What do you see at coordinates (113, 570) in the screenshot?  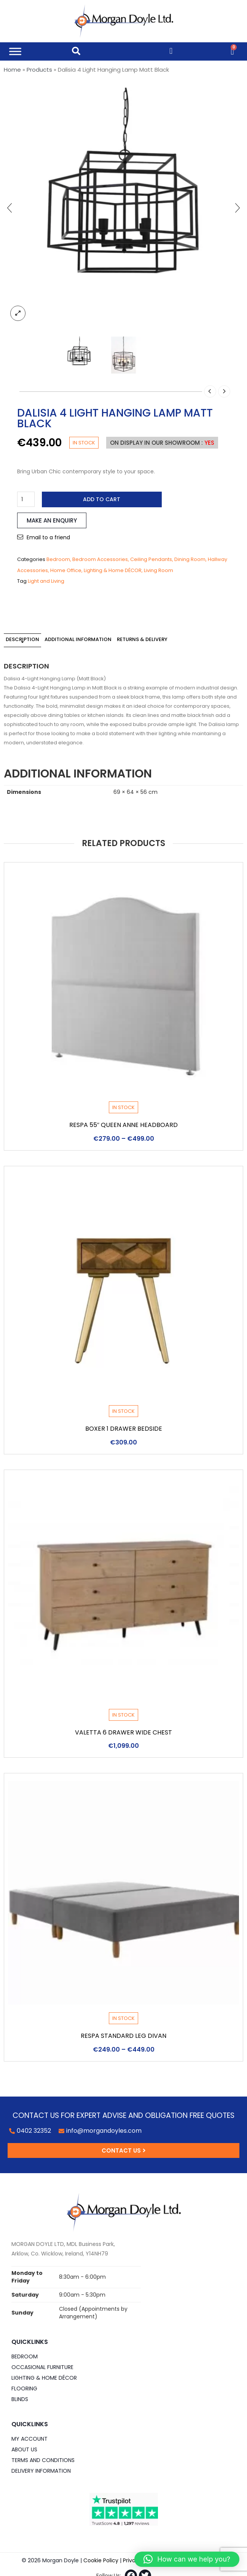 I see `Lighting & Home DÉCOR` at bounding box center [113, 570].